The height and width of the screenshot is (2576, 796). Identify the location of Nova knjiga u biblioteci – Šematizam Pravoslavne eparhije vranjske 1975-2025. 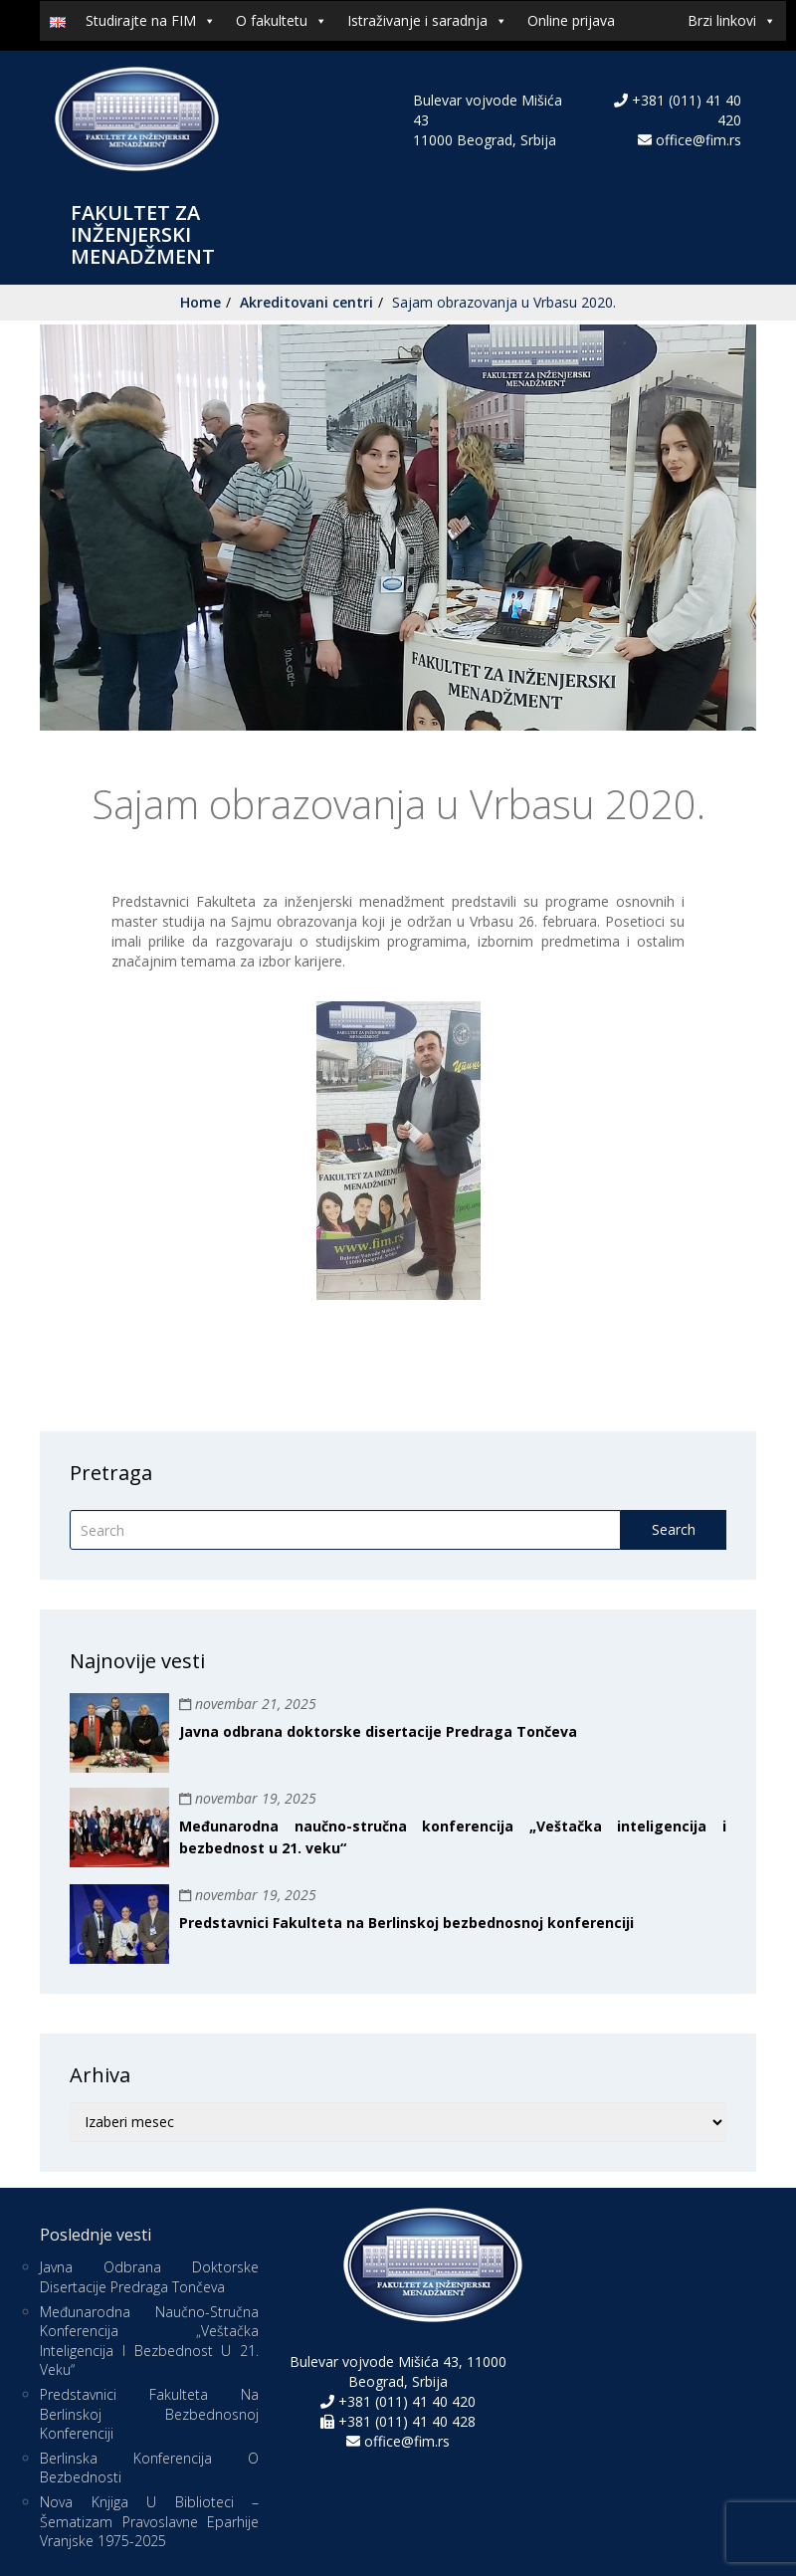
(149, 2521).